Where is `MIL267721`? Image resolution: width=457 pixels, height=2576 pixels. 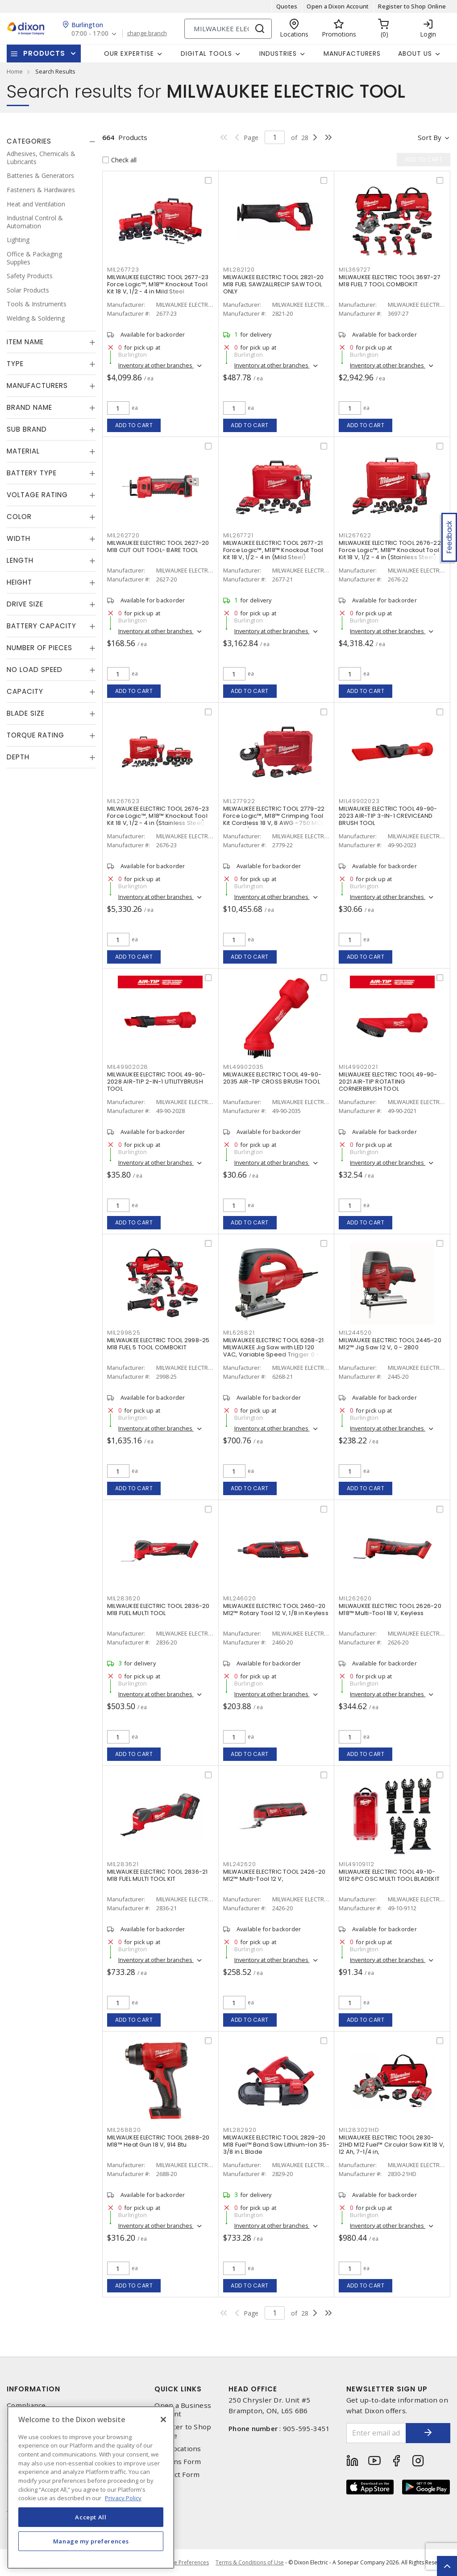 MIL267721 is located at coordinates (238, 535).